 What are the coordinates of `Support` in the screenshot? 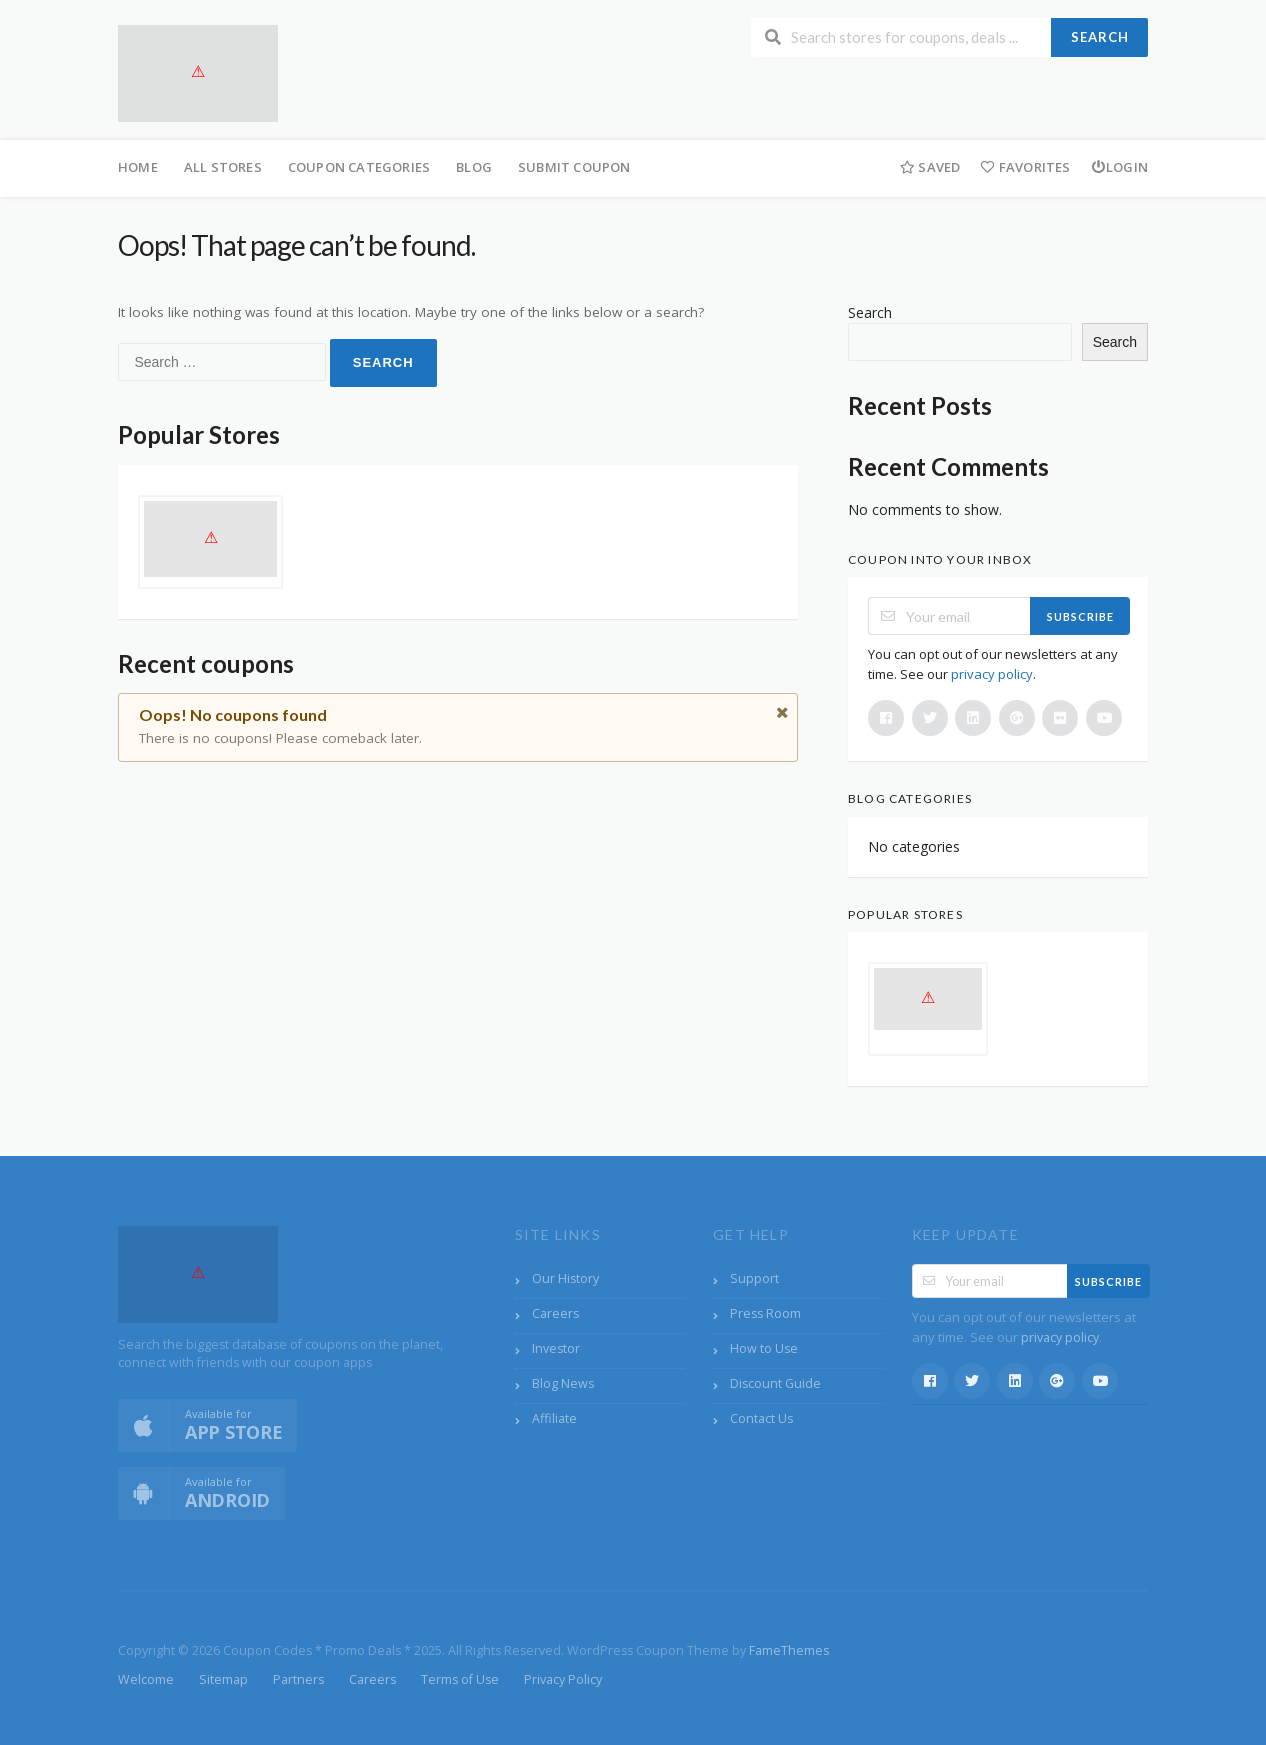 It's located at (754, 1278).